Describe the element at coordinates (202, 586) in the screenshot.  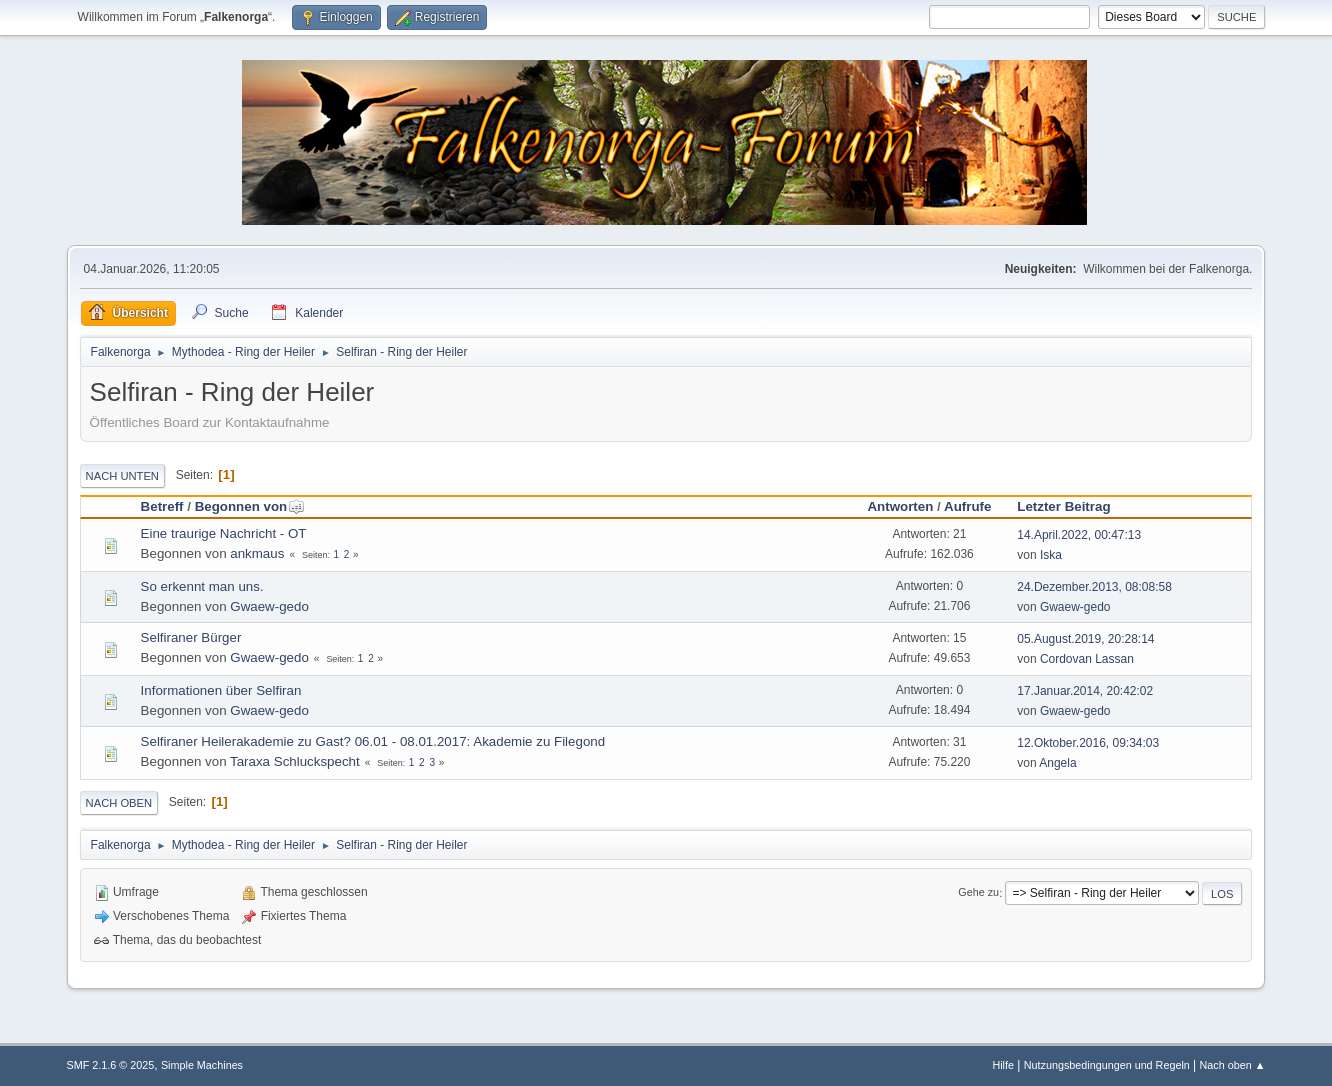
I see `So erkennt man uns.` at that location.